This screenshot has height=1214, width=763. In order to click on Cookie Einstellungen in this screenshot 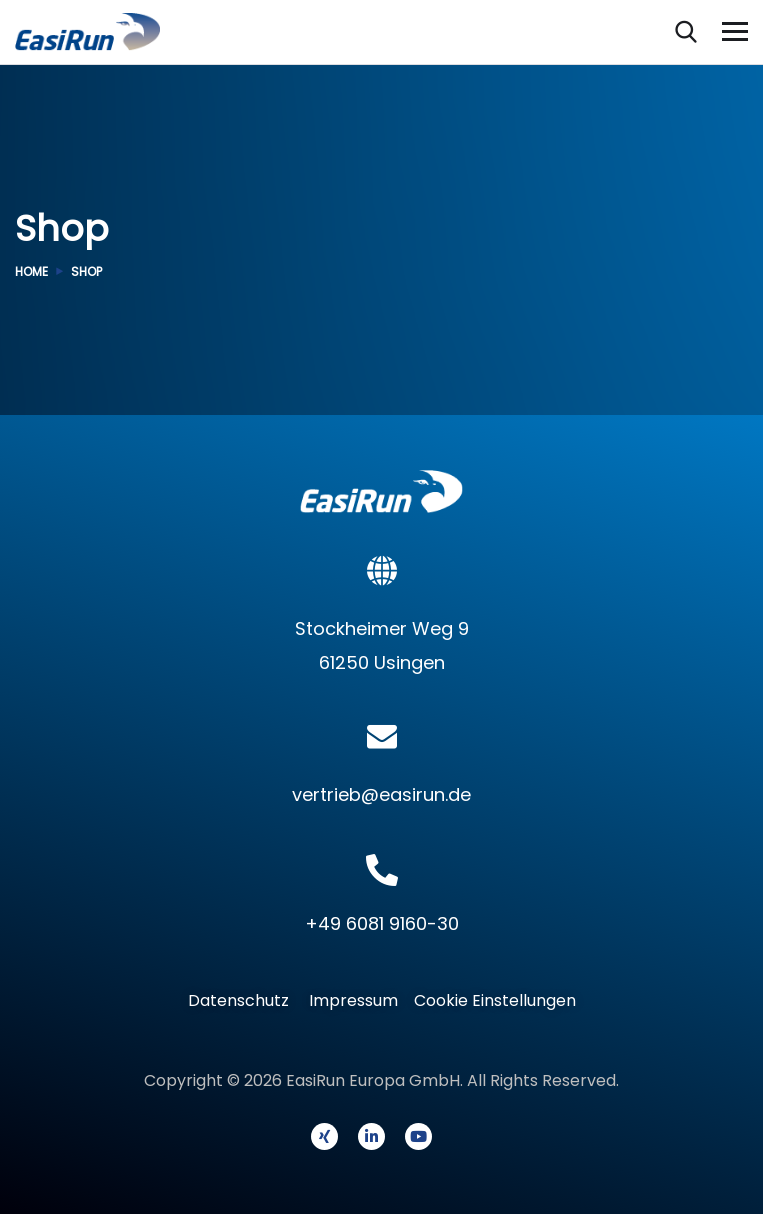, I will do `click(495, 1000)`.